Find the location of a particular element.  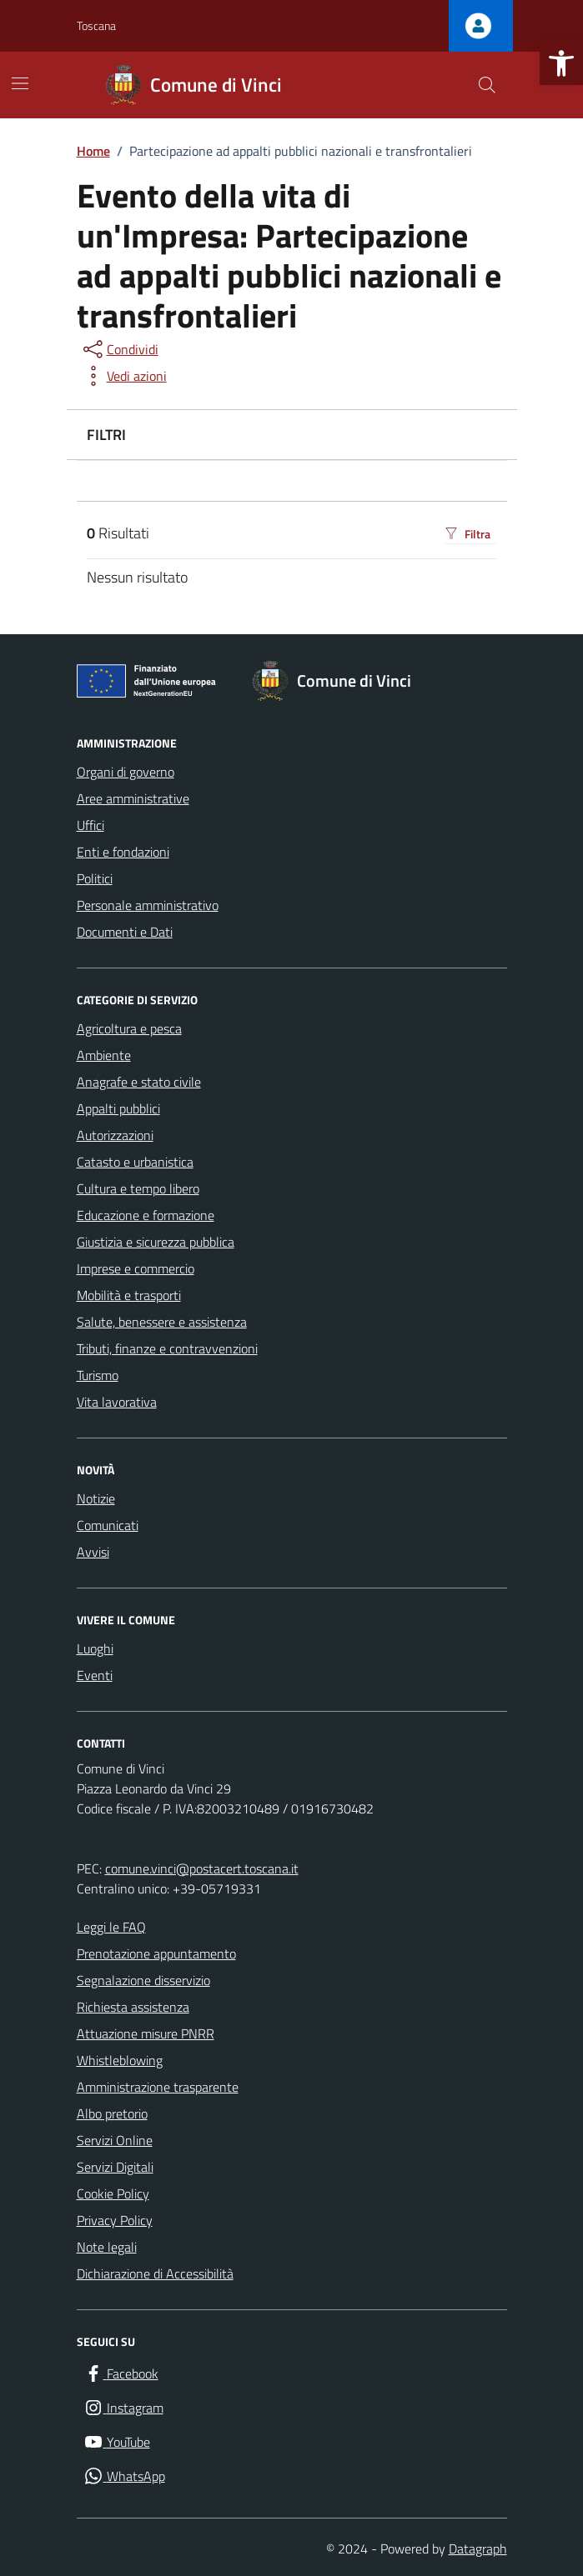

[YouTube] is located at coordinates (117, 2442).